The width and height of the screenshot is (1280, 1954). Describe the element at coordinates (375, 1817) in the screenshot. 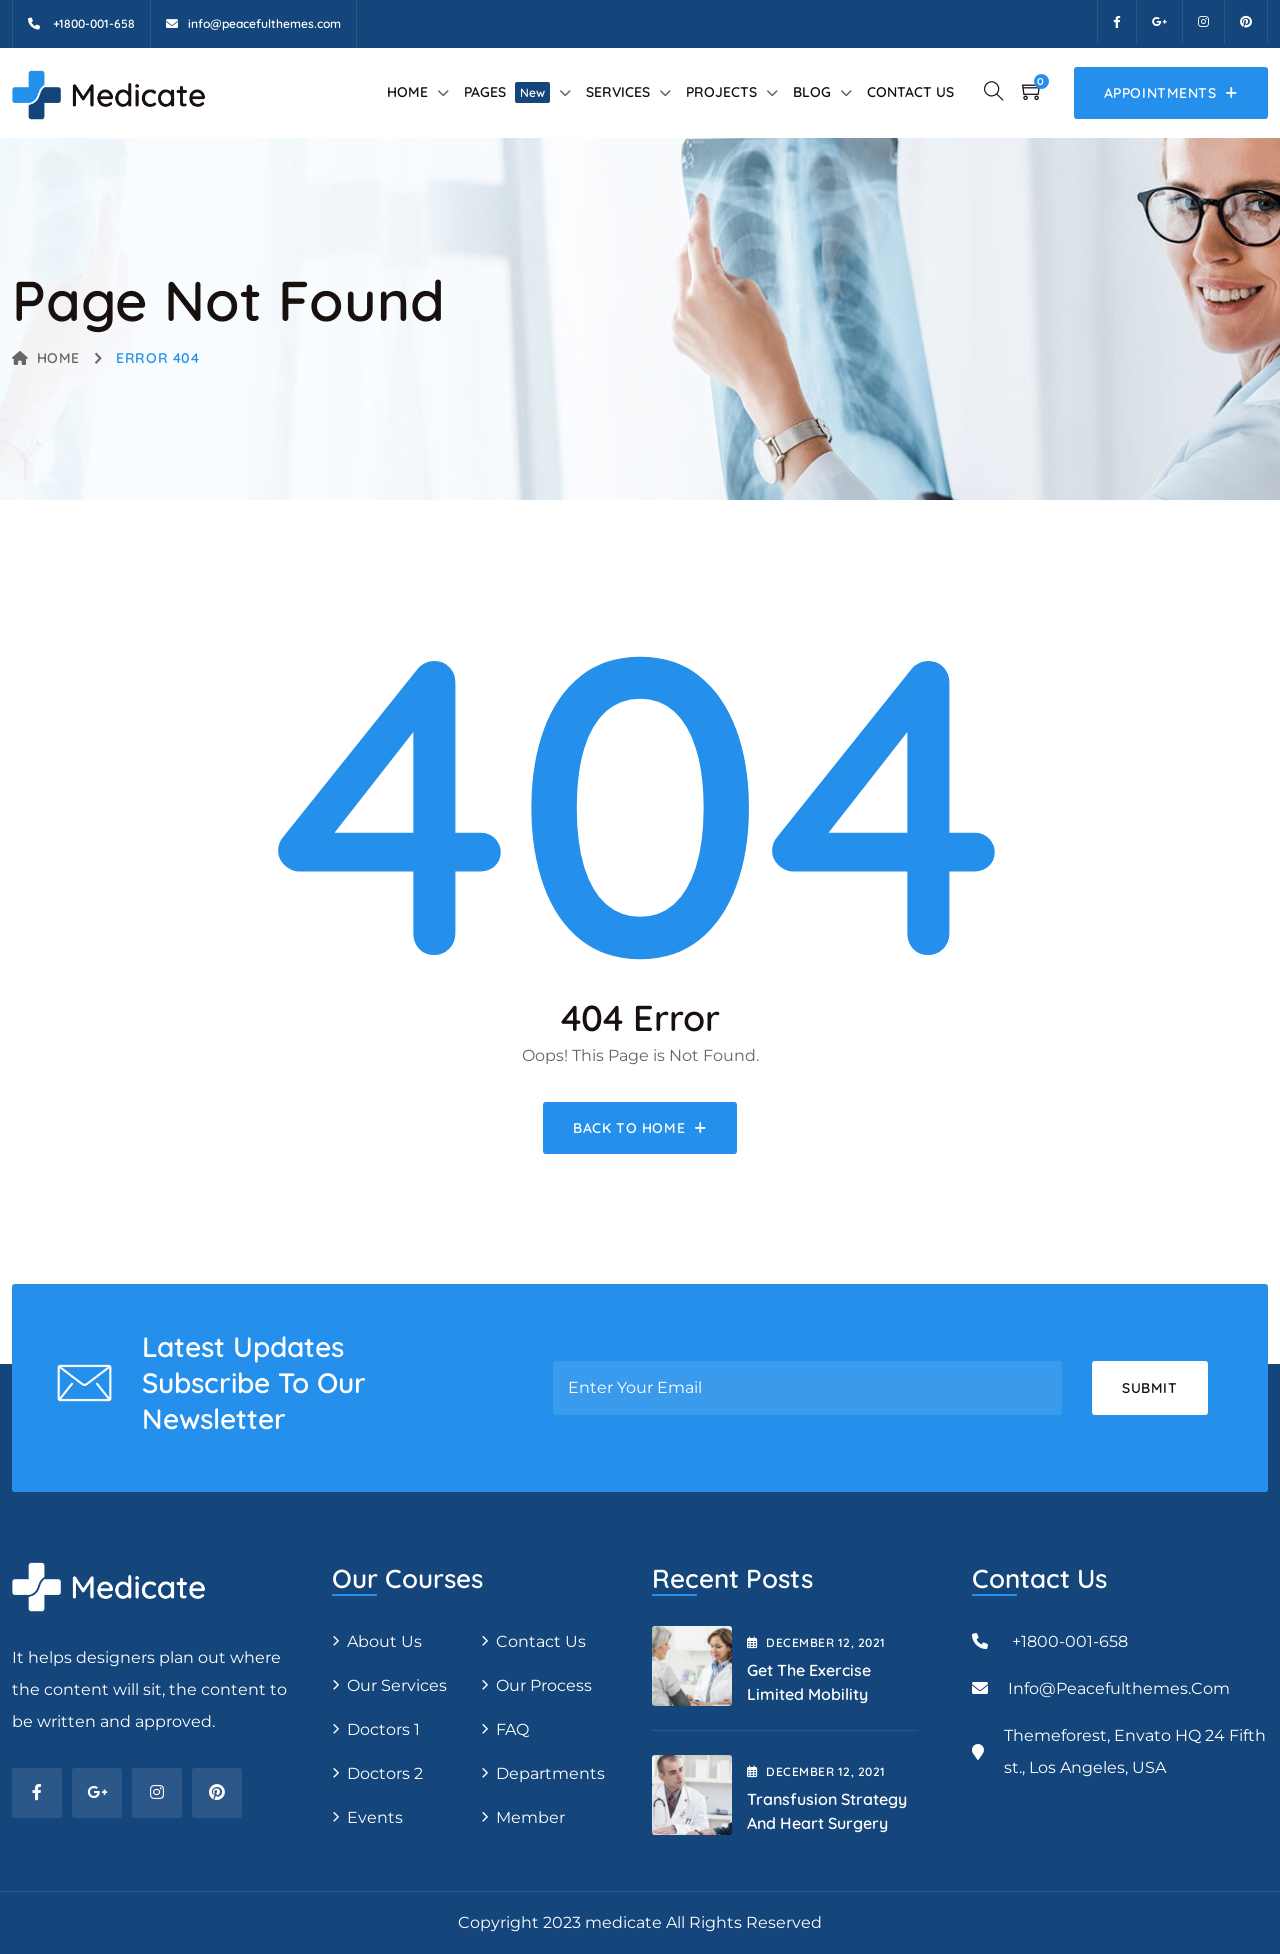

I see `Events` at that location.